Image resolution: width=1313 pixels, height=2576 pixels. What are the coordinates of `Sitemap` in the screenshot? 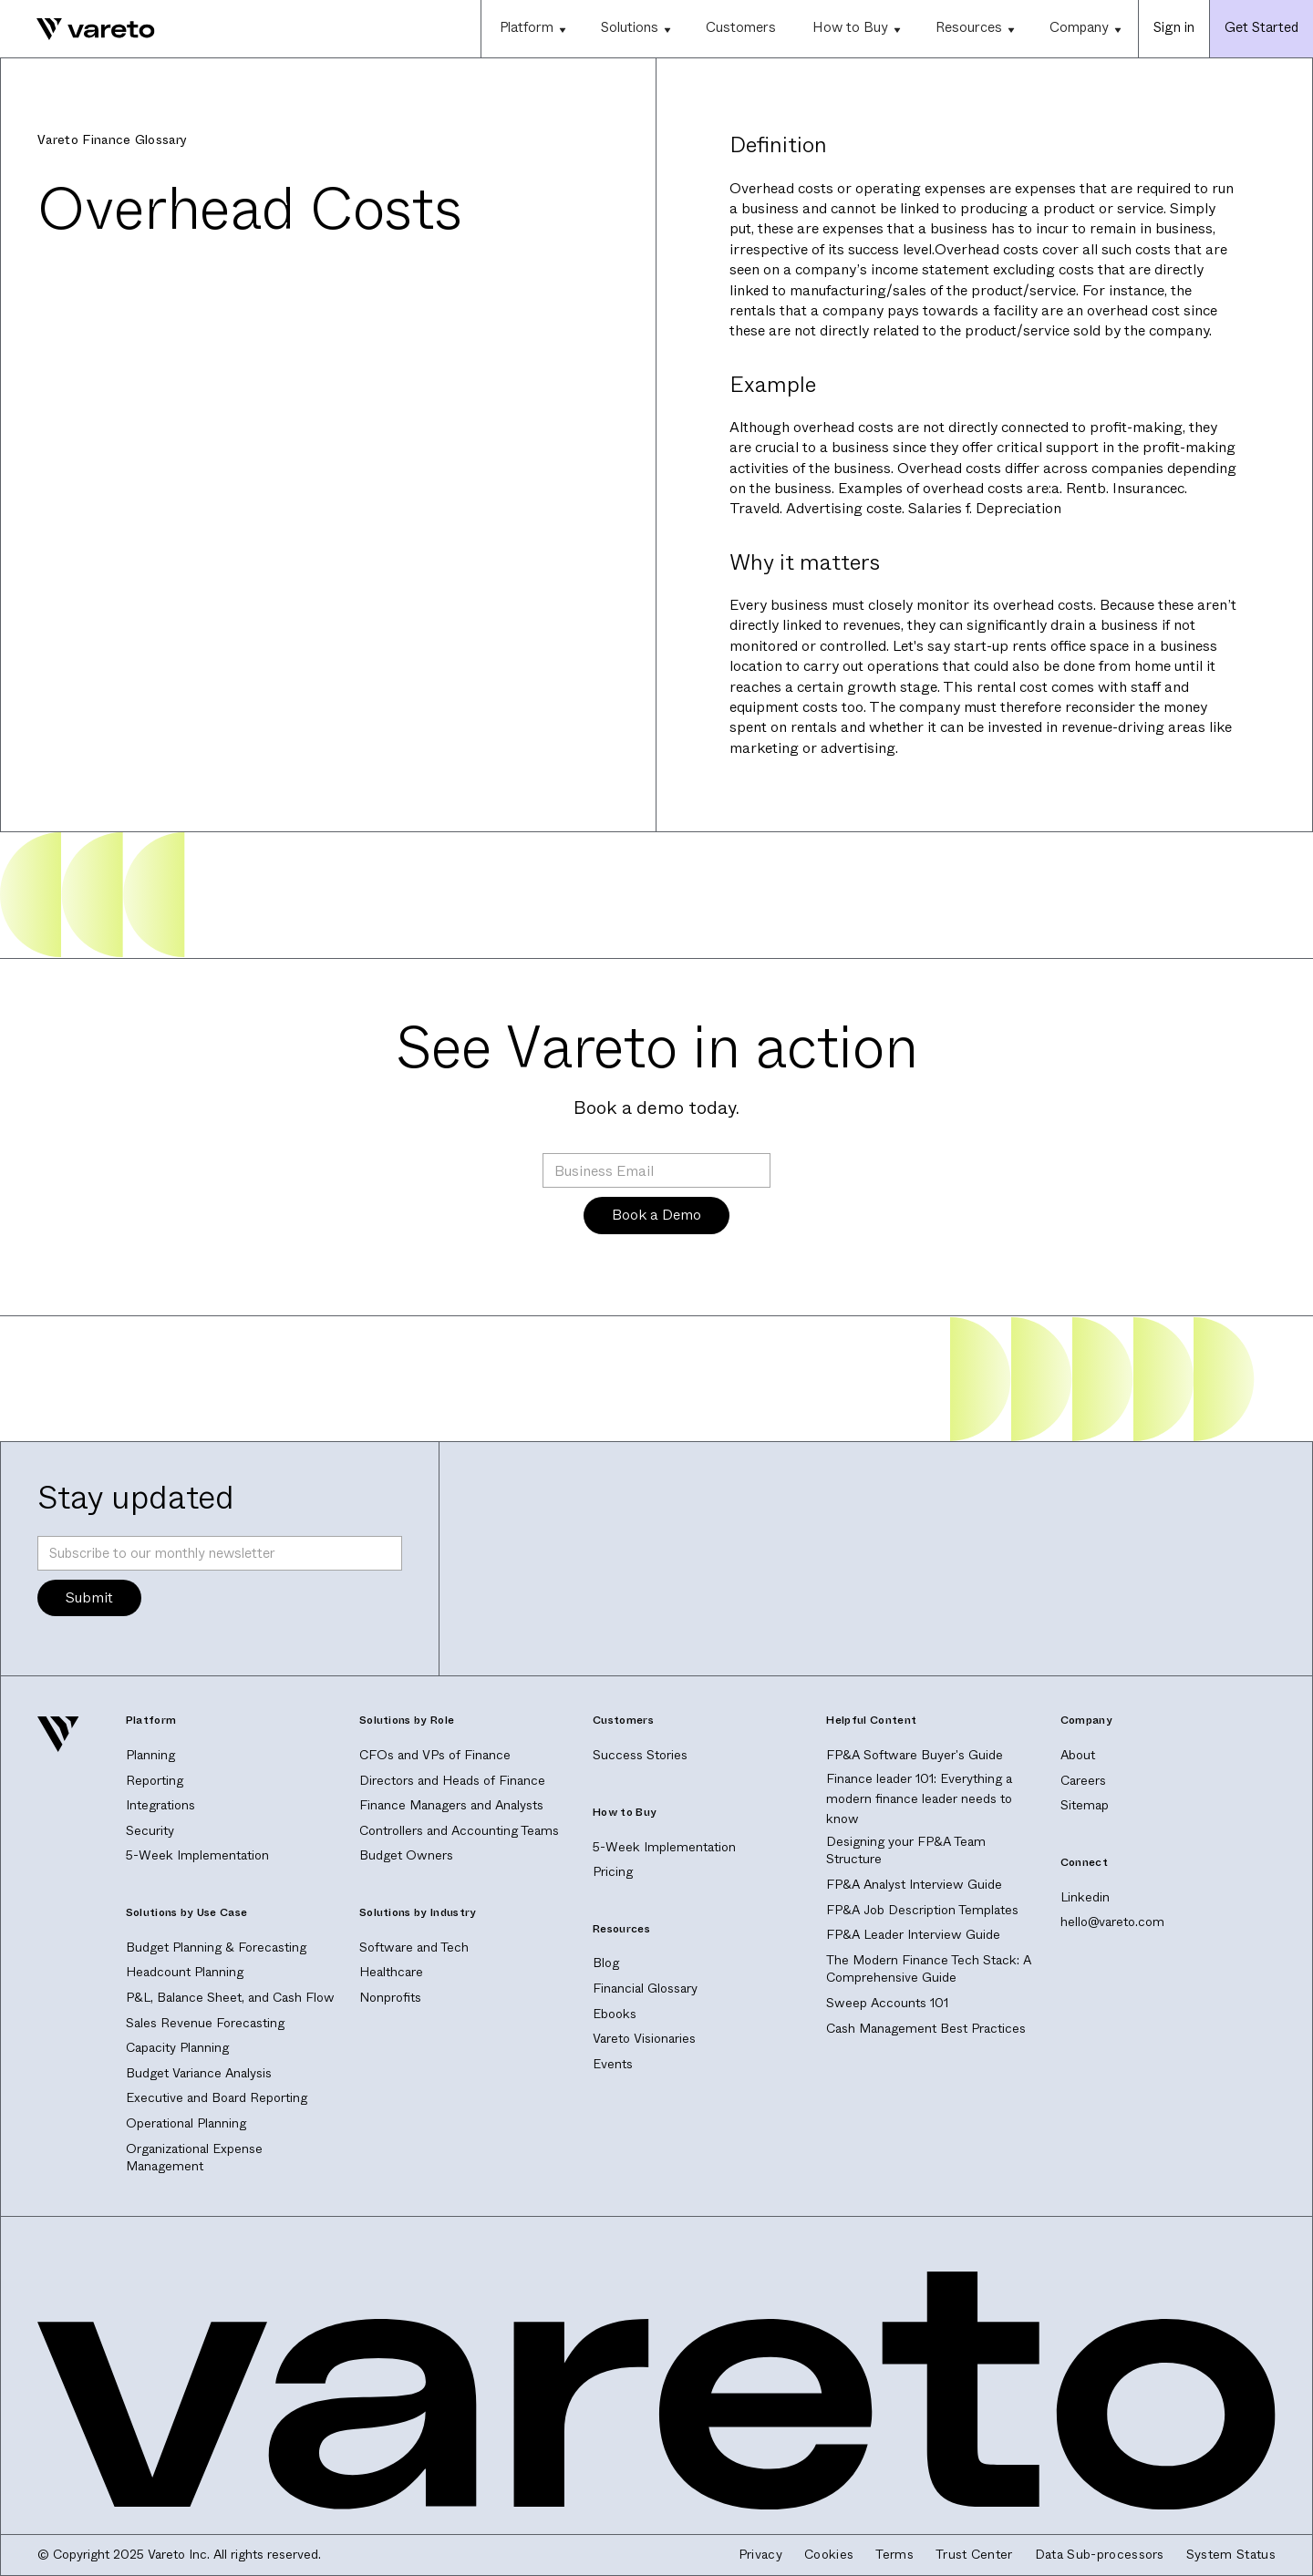 It's located at (1084, 1805).